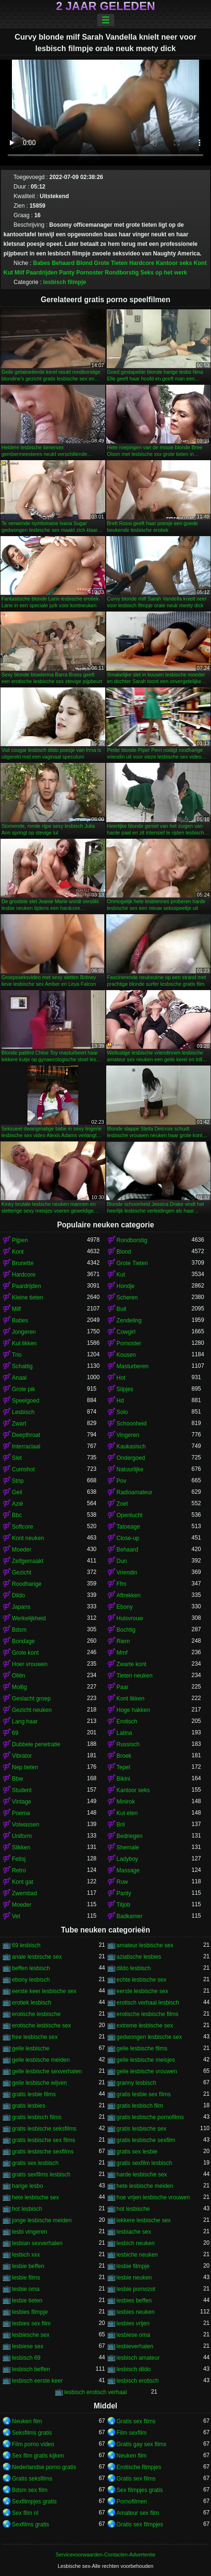 The image size is (211, 2576). I want to click on Dun, so click(122, 1561).